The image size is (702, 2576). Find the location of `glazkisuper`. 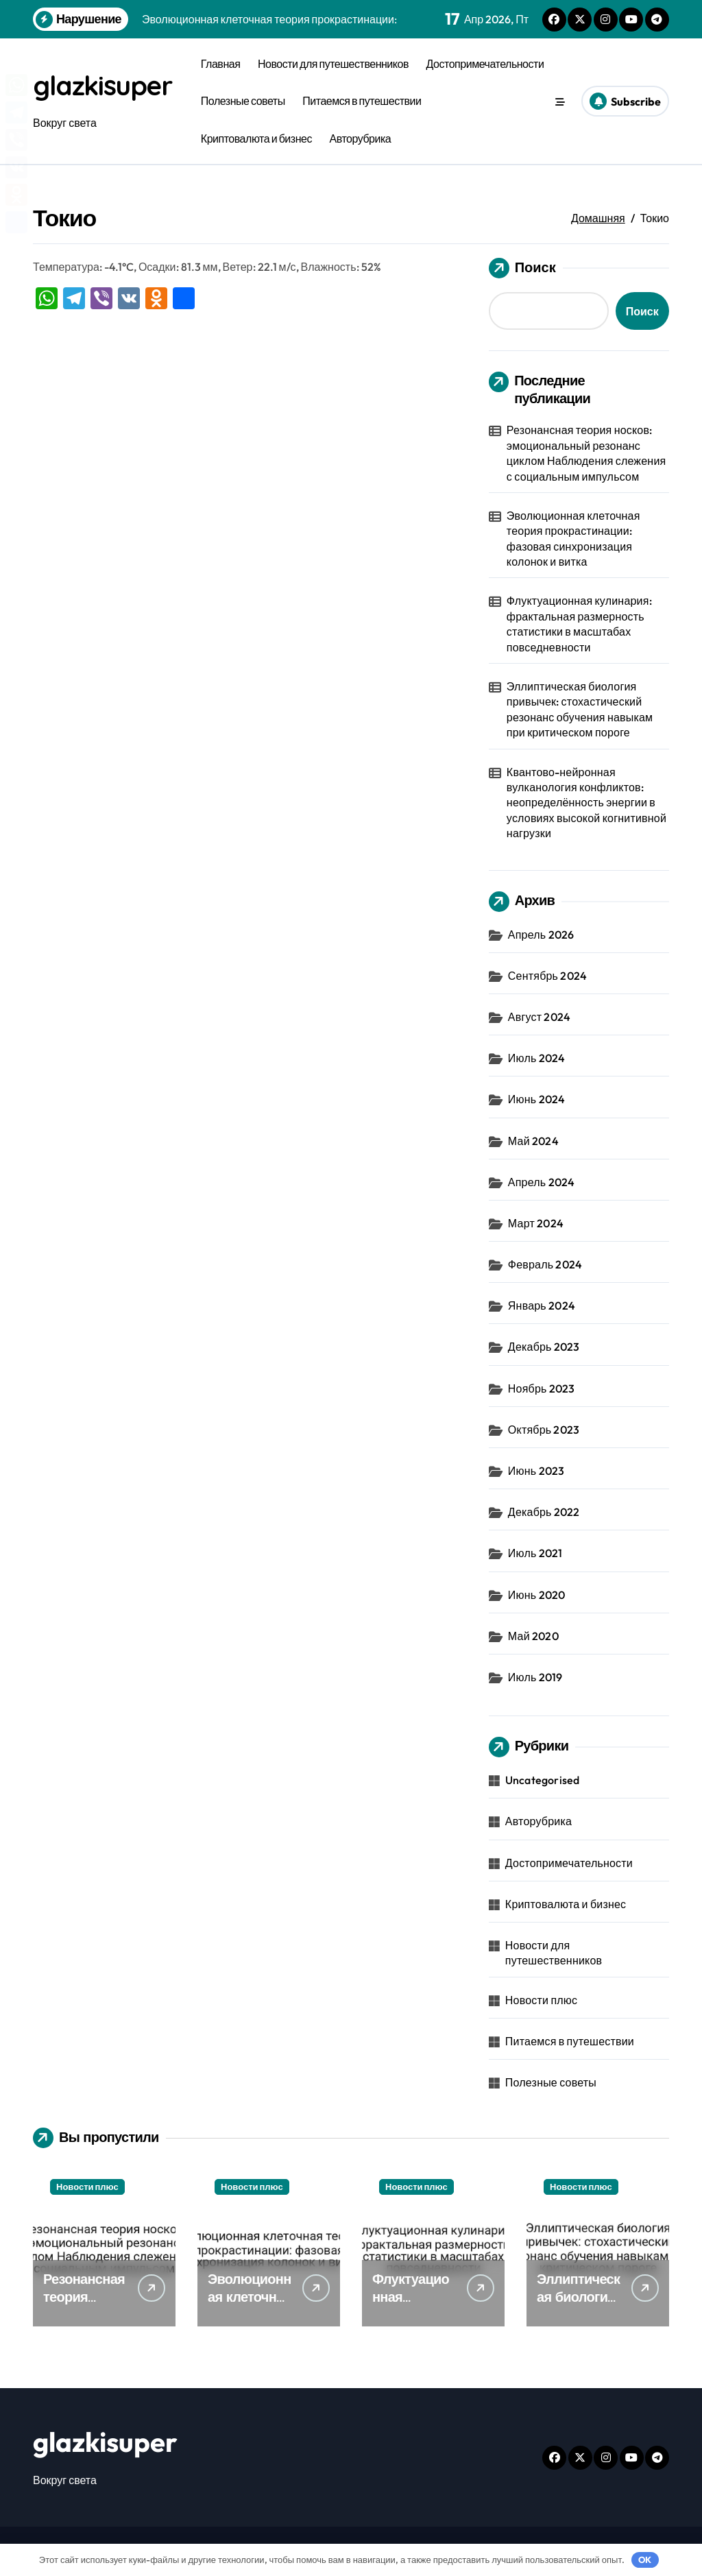

glazkisuper is located at coordinates (104, 86).